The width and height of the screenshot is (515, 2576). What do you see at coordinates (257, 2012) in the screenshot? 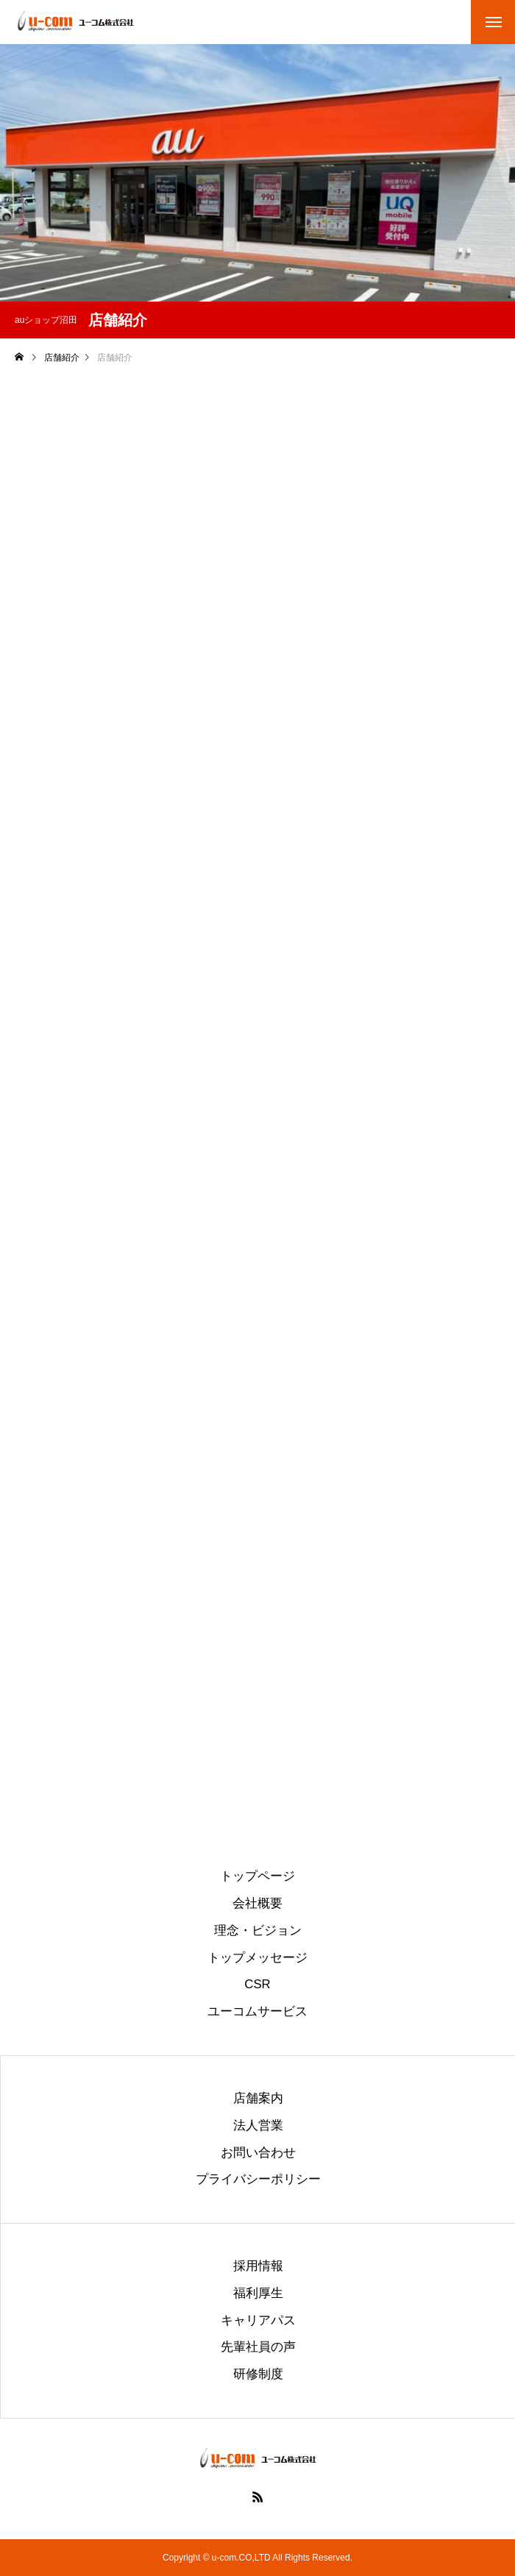
I see `ユーコムサービス` at bounding box center [257, 2012].